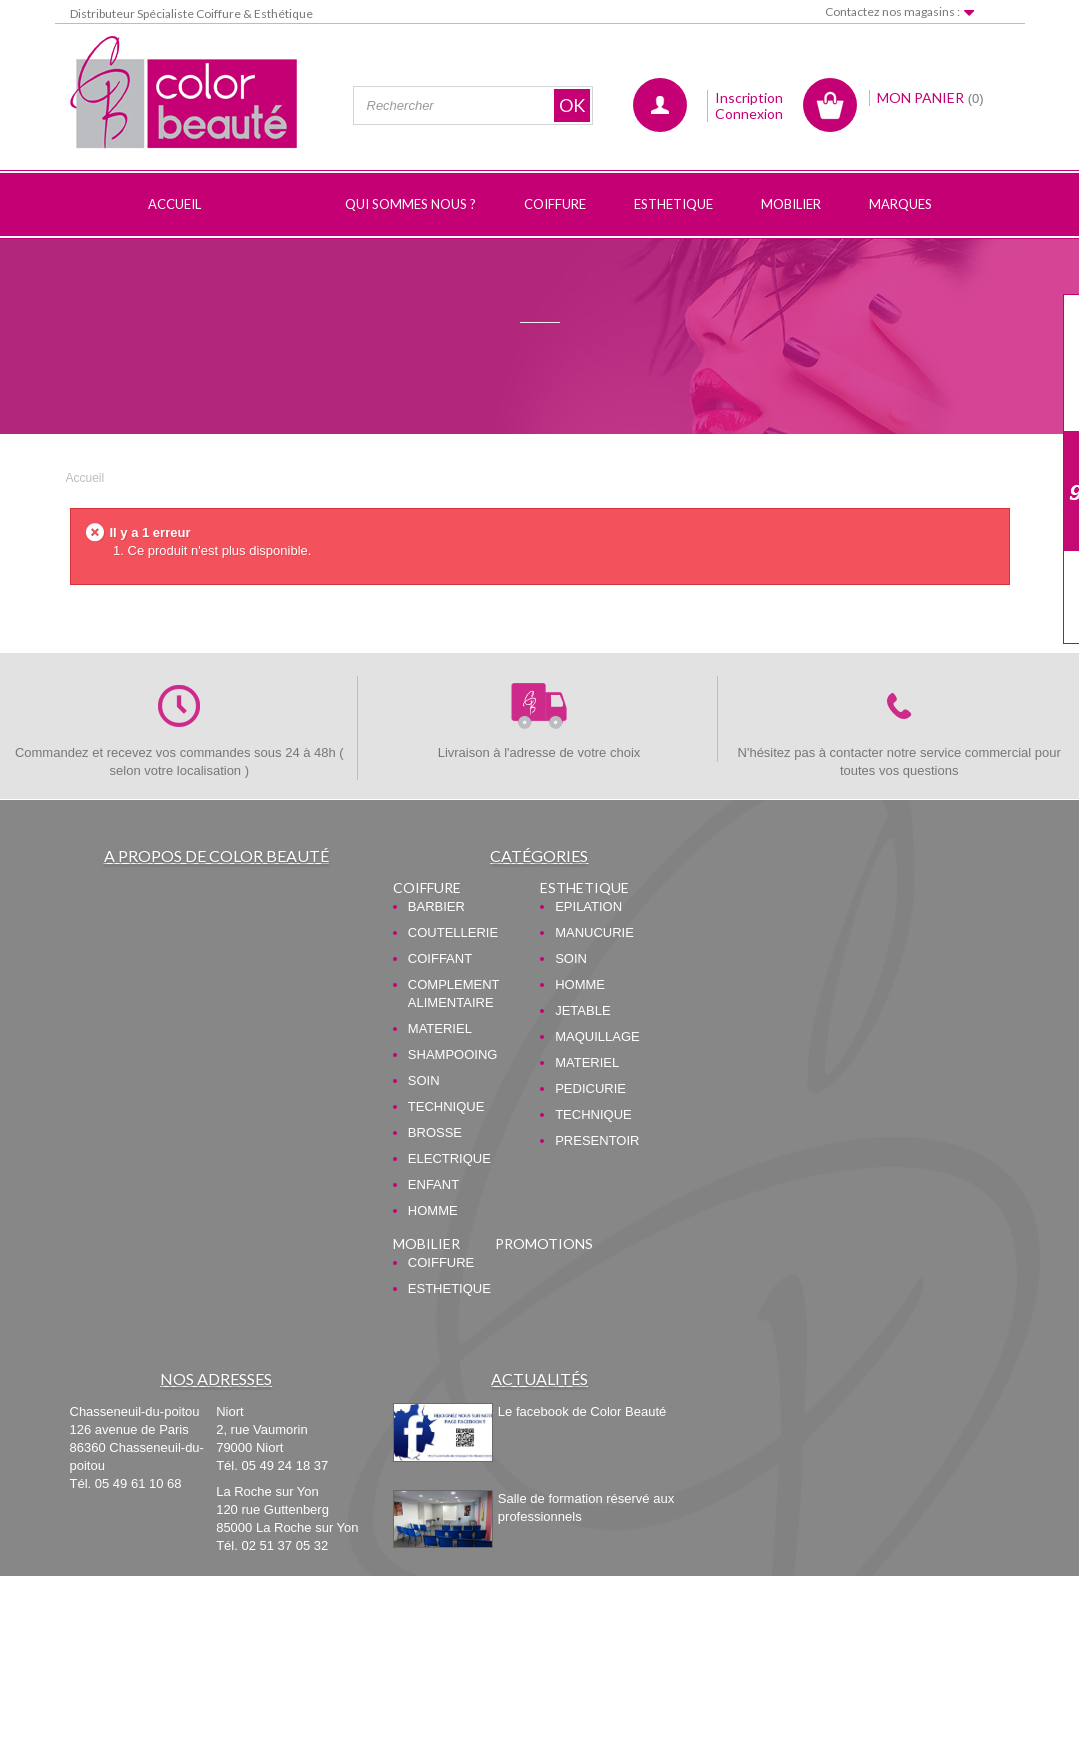 Image resolution: width=1079 pixels, height=1759 pixels. What do you see at coordinates (440, 958) in the screenshot?
I see `COIFFANT` at bounding box center [440, 958].